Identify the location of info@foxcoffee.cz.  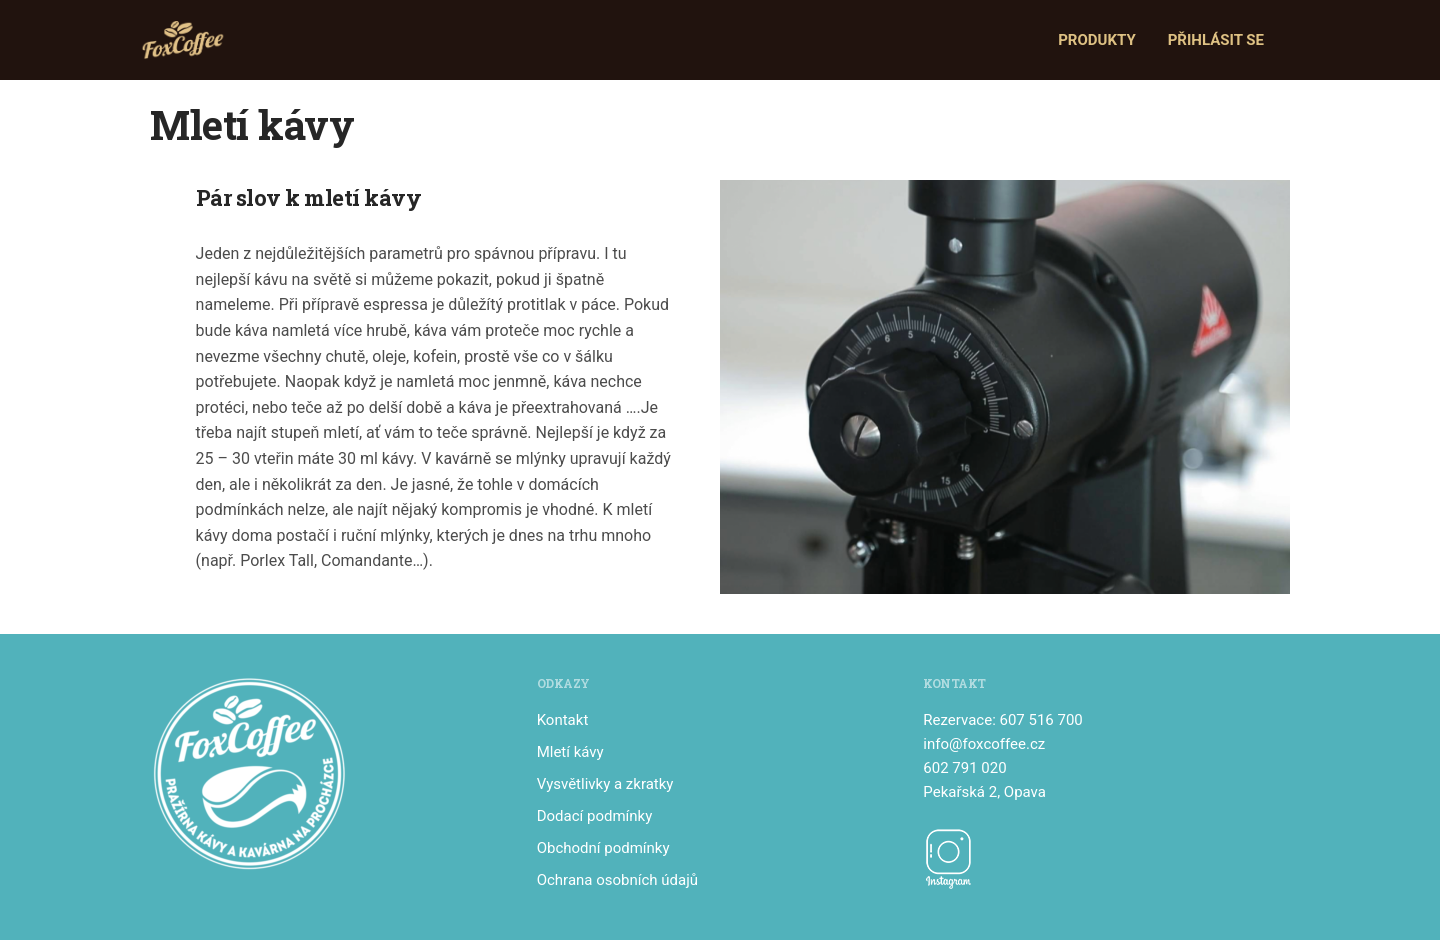
(984, 744).